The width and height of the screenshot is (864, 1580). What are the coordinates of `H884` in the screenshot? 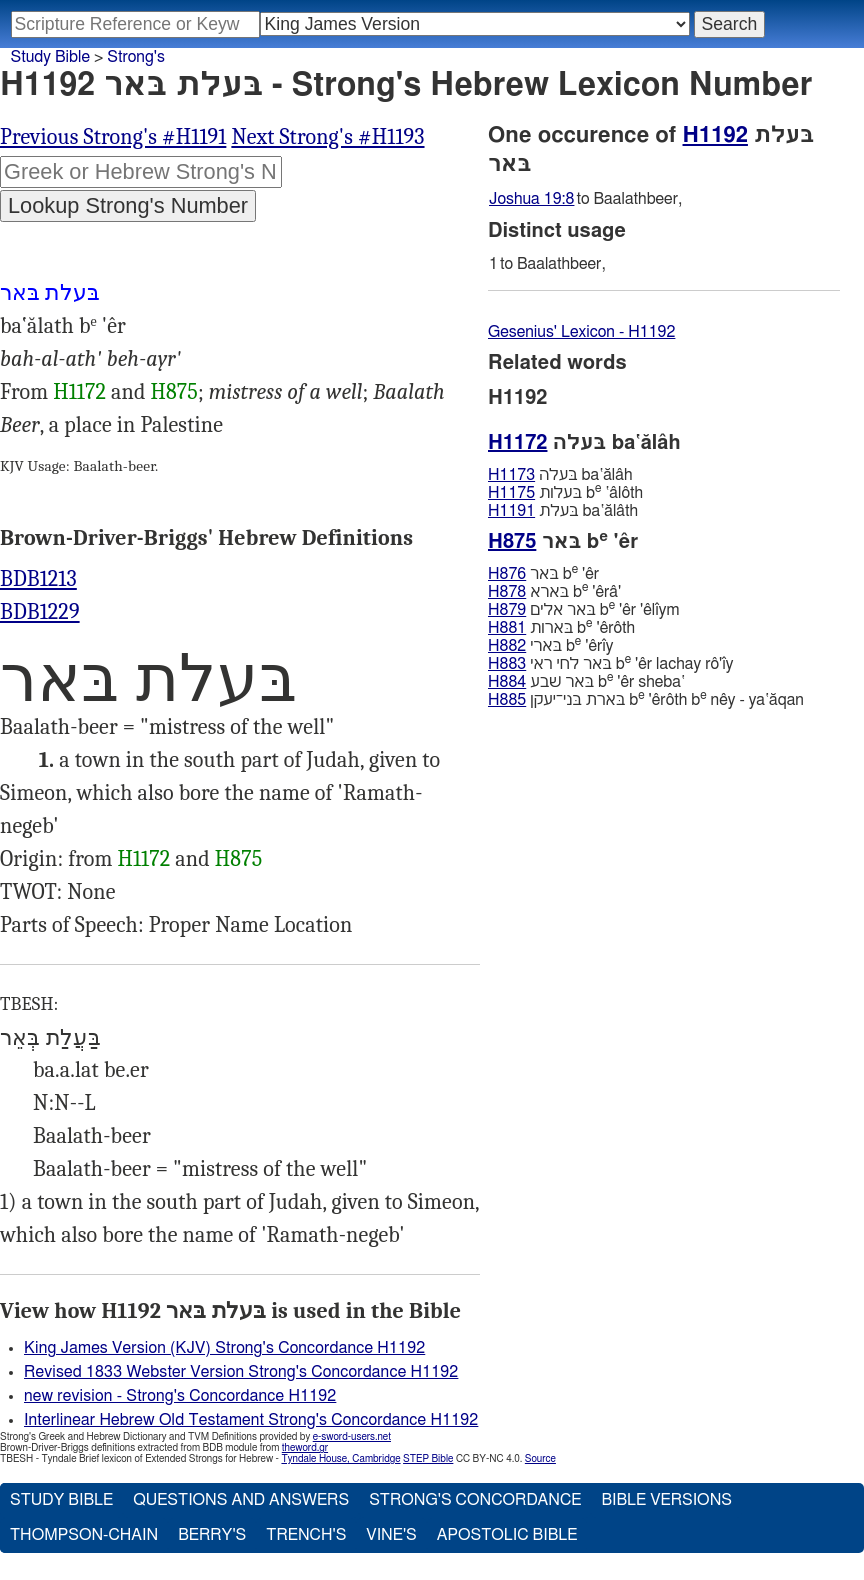 It's located at (507, 682).